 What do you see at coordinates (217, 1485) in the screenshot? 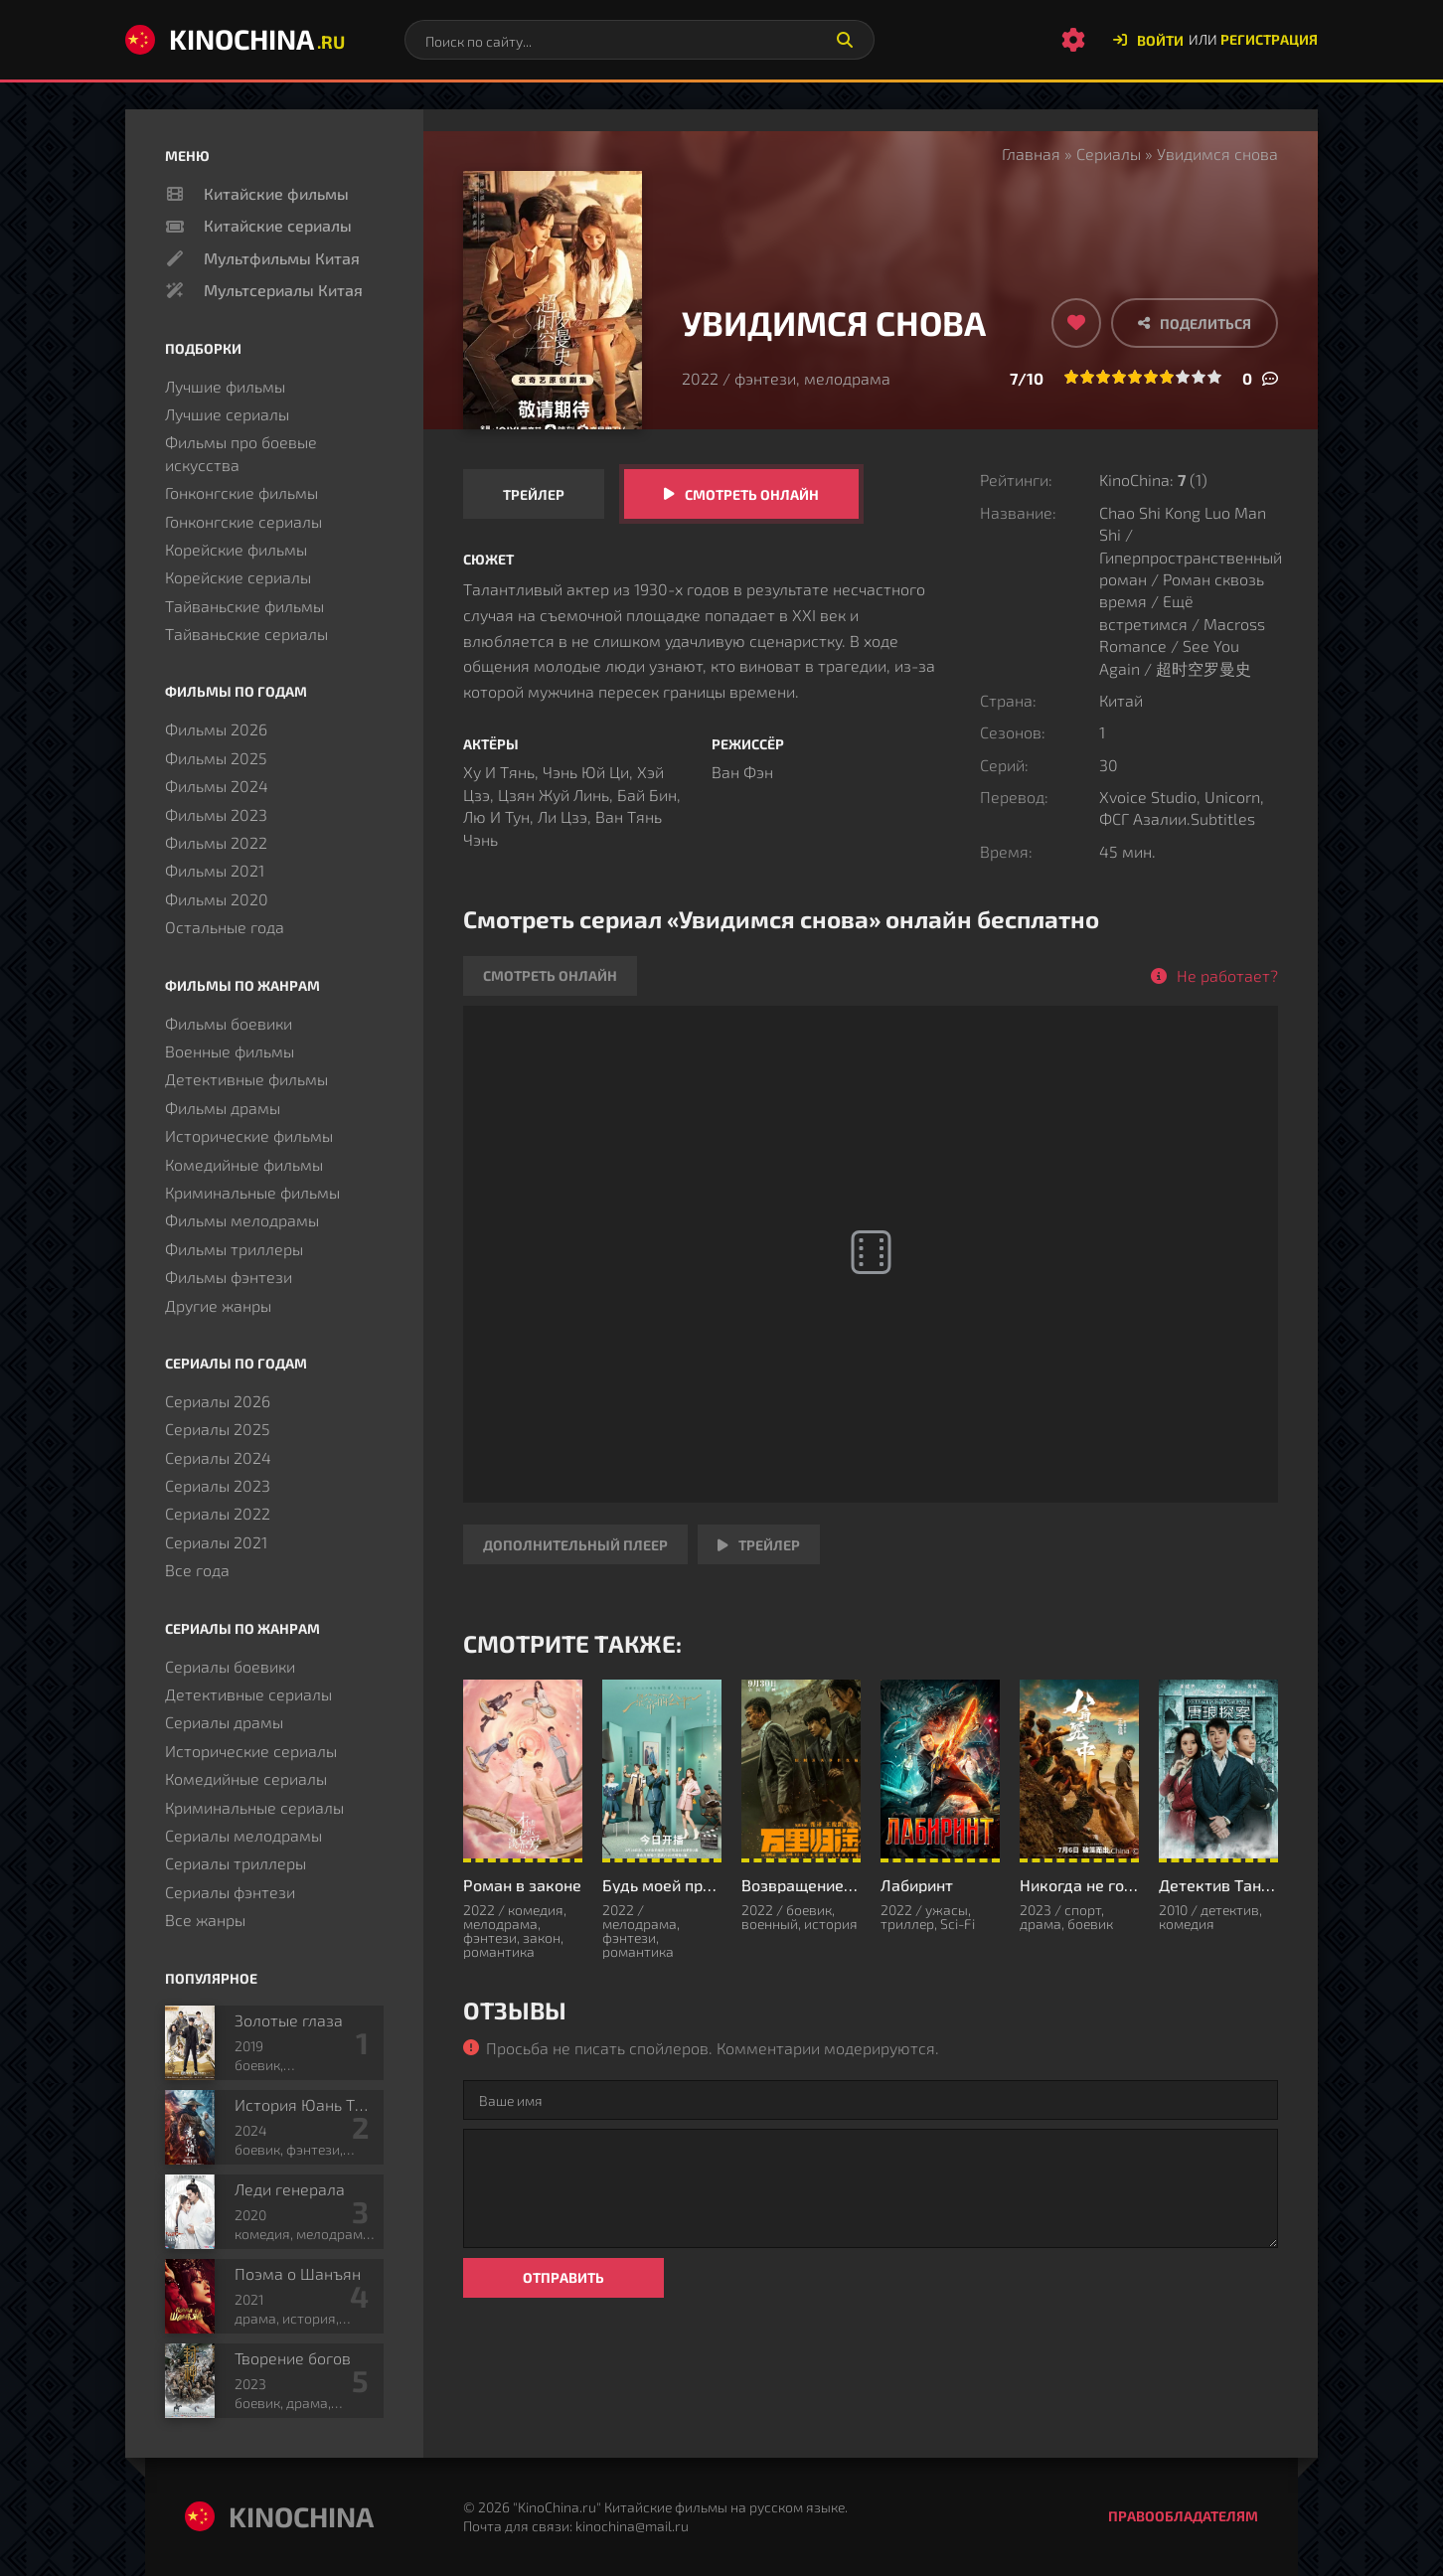
I see `Сериалы 2023` at bounding box center [217, 1485].